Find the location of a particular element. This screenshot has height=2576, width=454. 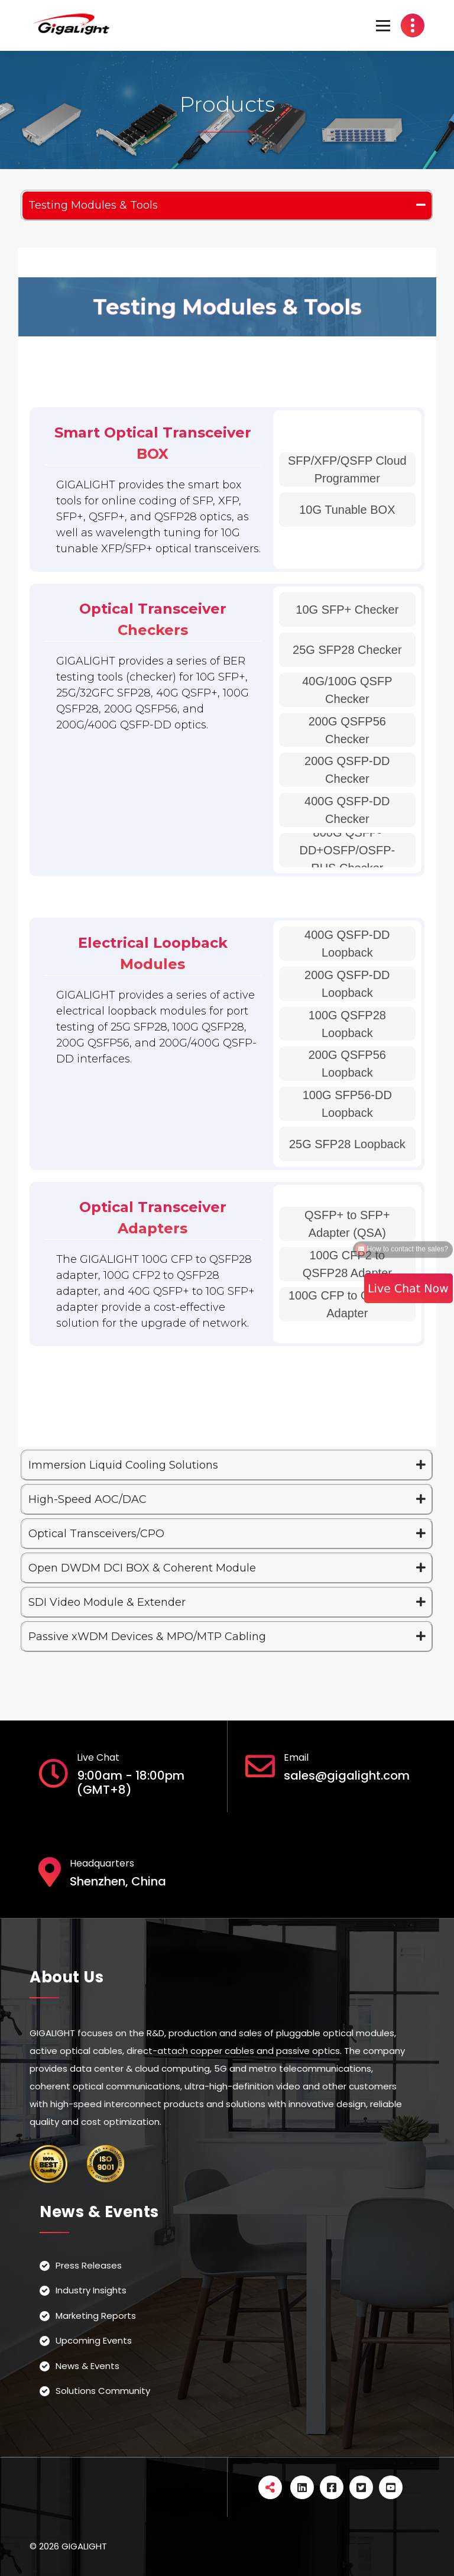

Press Releases is located at coordinates (89, 2265).